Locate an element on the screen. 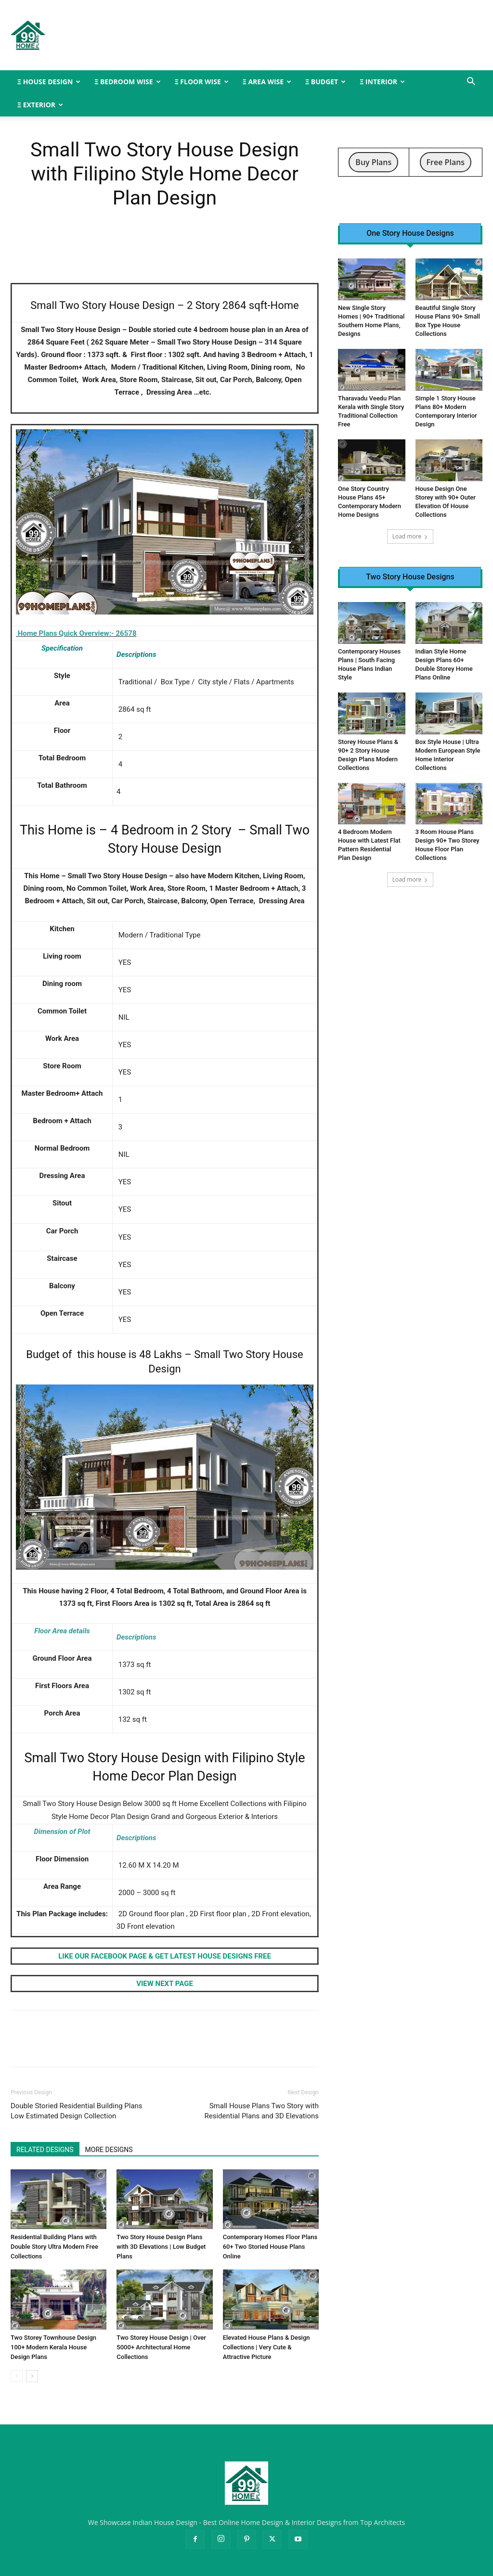 The image size is (493, 2576). [prev-page] is located at coordinates (17, 2376).